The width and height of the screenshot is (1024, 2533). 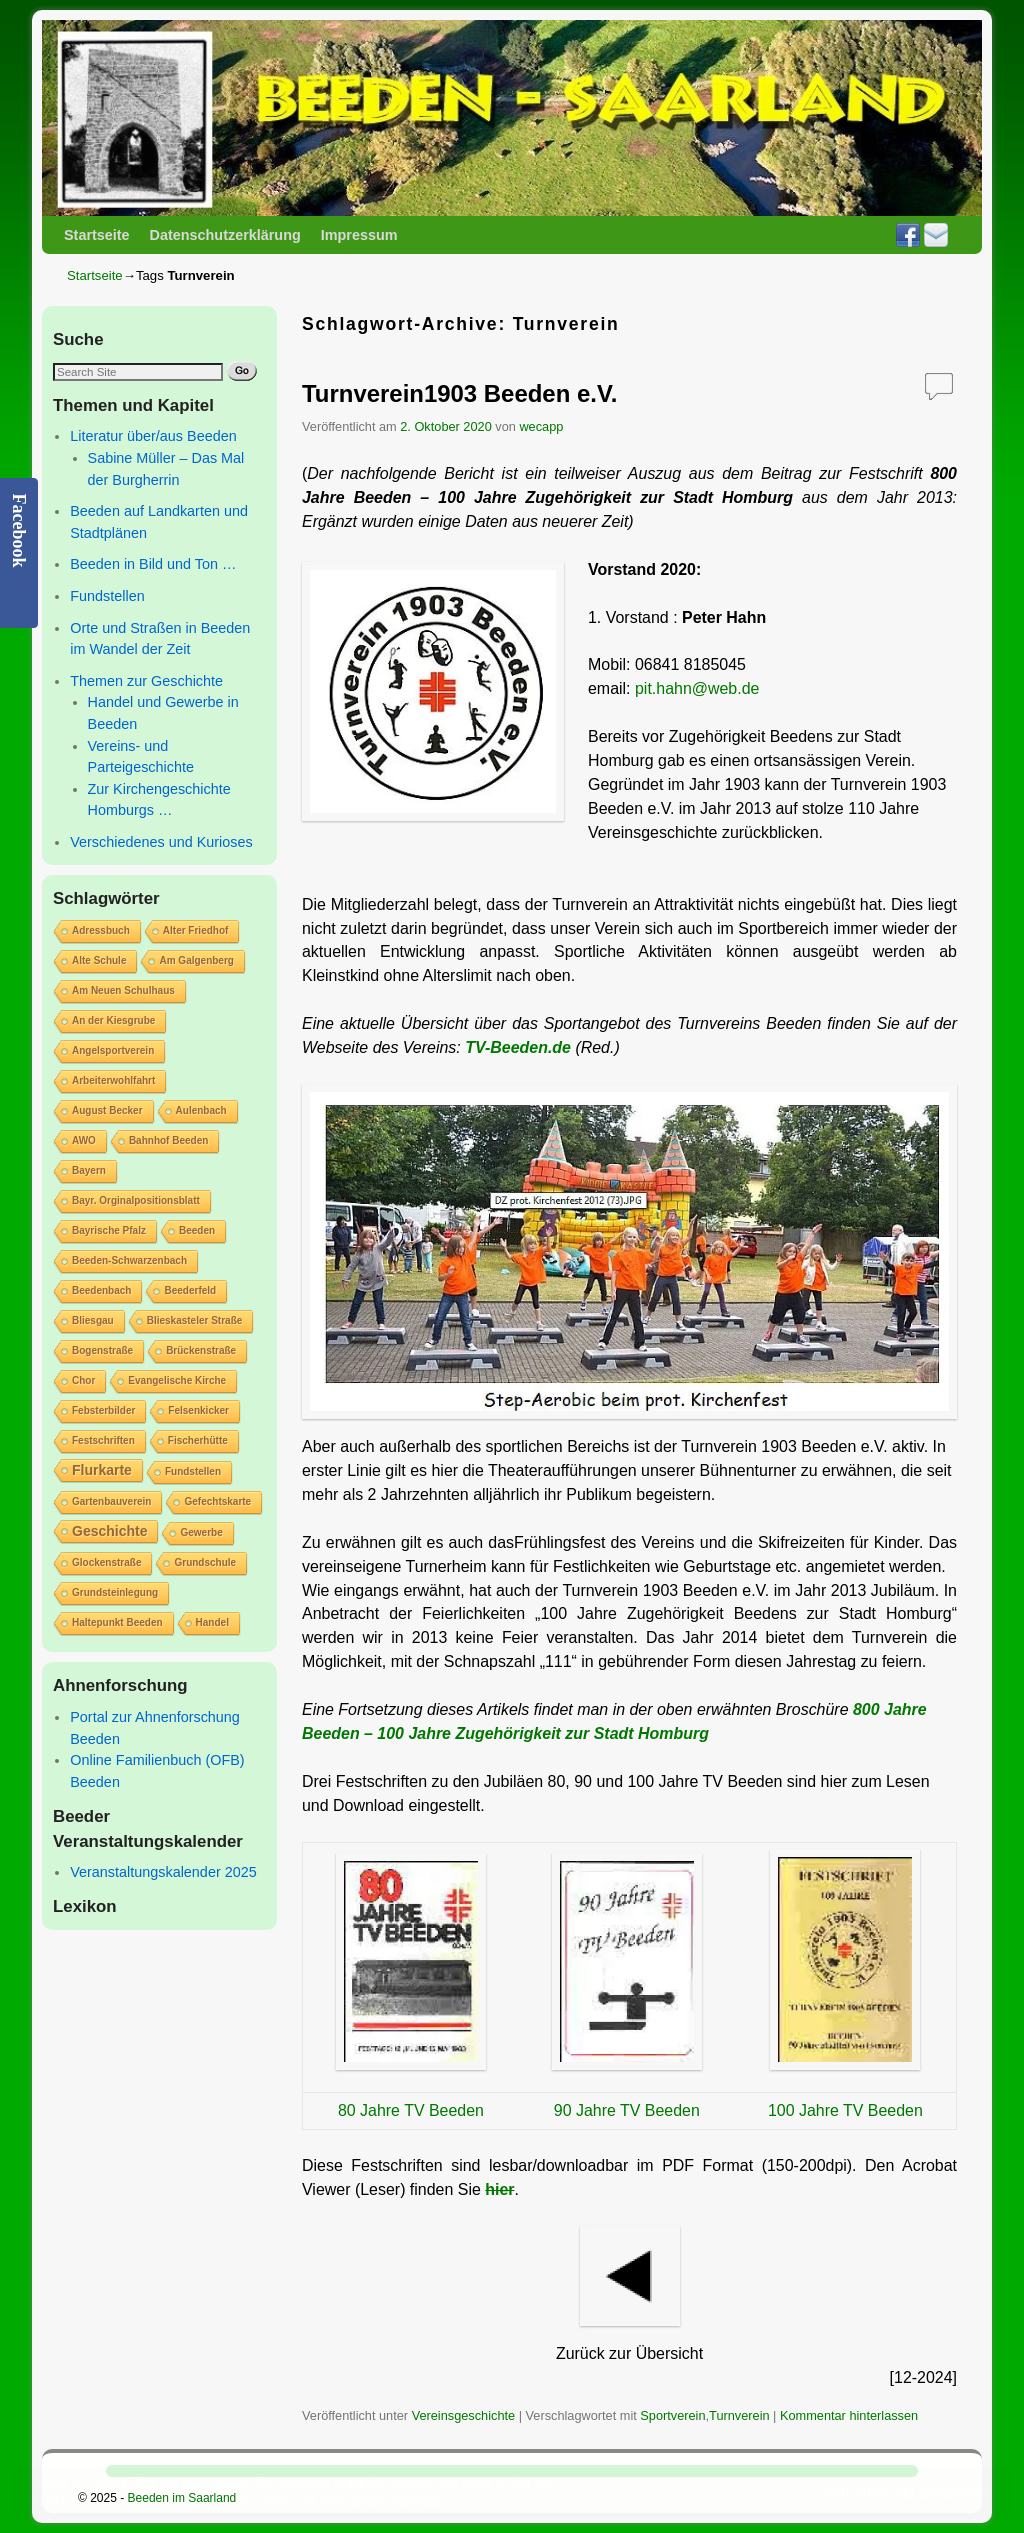 What do you see at coordinates (195, 1320) in the screenshot?
I see `Blieskasteler Straße [Blieskasteler Straße (1 Eintrag)]` at bounding box center [195, 1320].